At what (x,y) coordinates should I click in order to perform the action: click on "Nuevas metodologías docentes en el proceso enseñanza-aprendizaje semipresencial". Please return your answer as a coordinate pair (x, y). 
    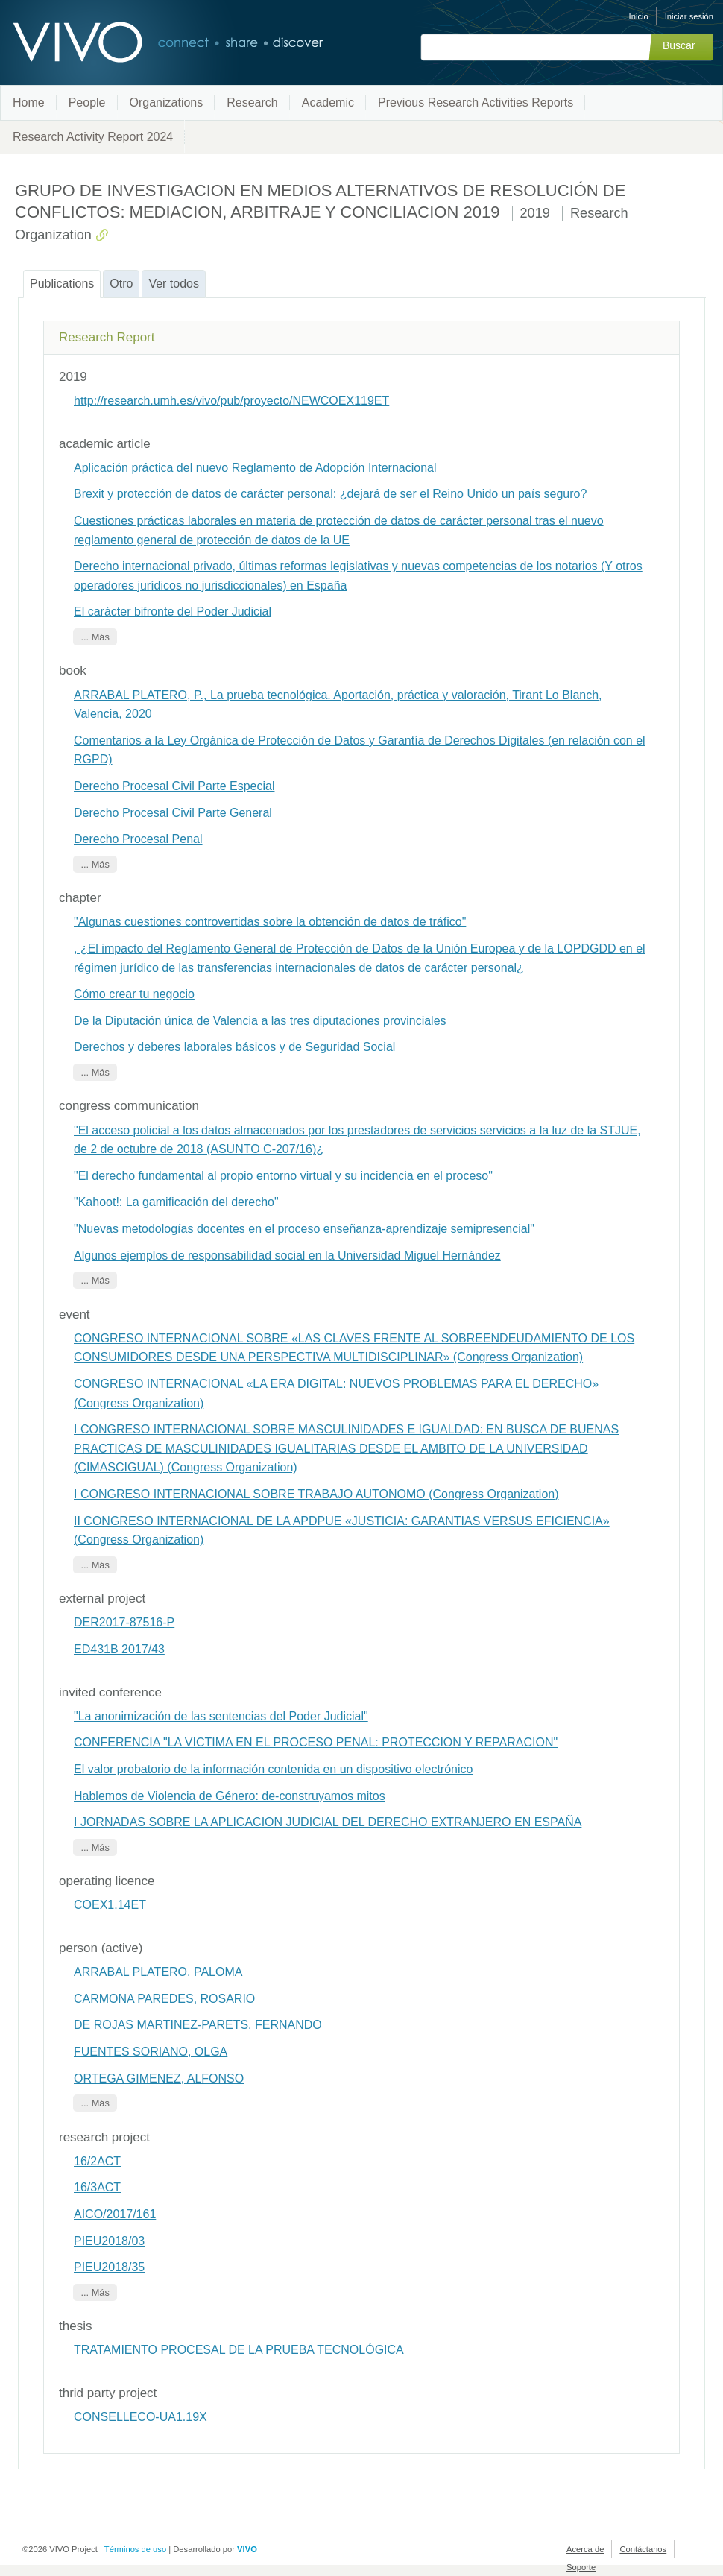
    Looking at the image, I should click on (304, 1228).